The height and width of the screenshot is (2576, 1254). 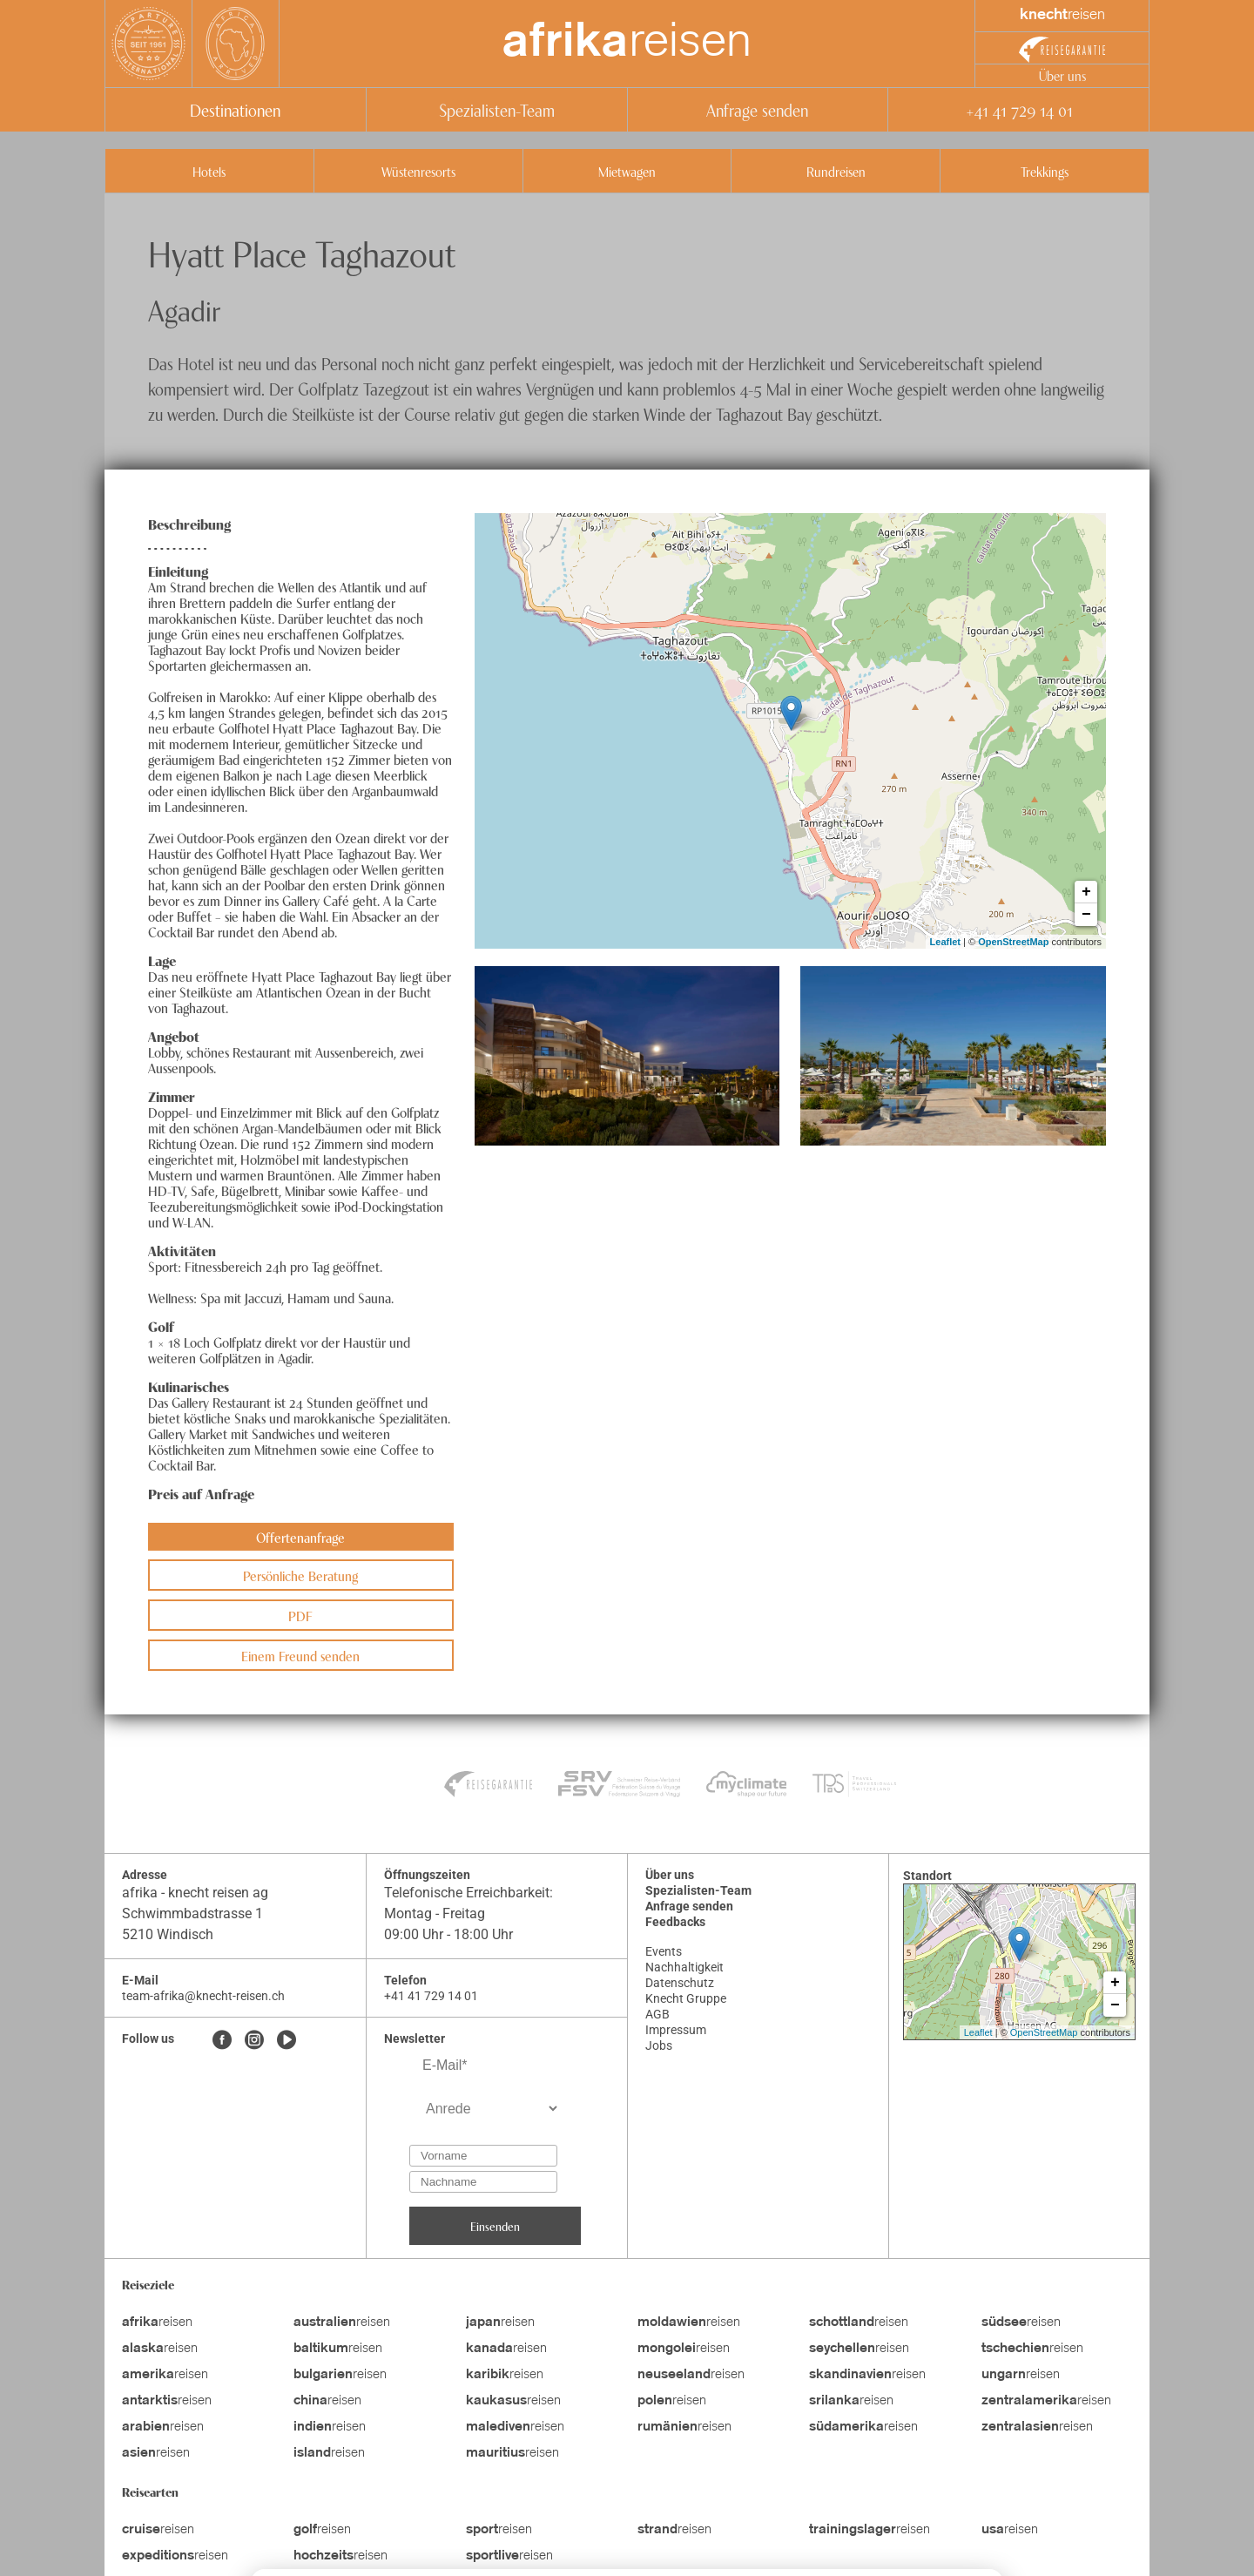 What do you see at coordinates (1086, 892) in the screenshot?
I see `+ [button]` at bounding box center [1086, 892].